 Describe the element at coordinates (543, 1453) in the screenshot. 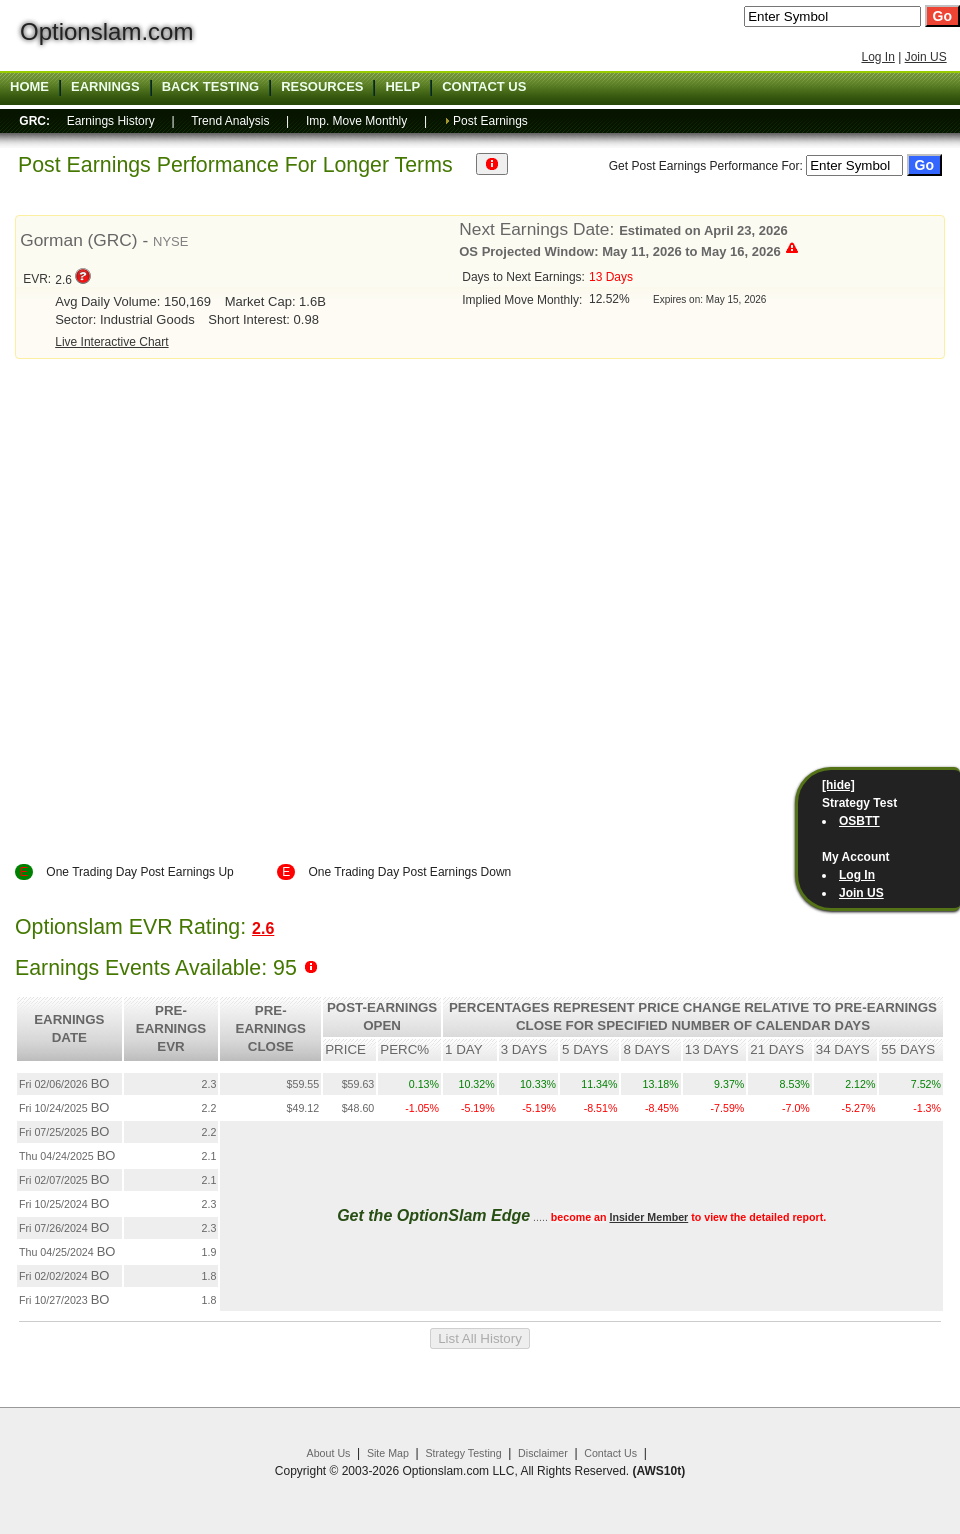

I see `Disclaimer` at that location.